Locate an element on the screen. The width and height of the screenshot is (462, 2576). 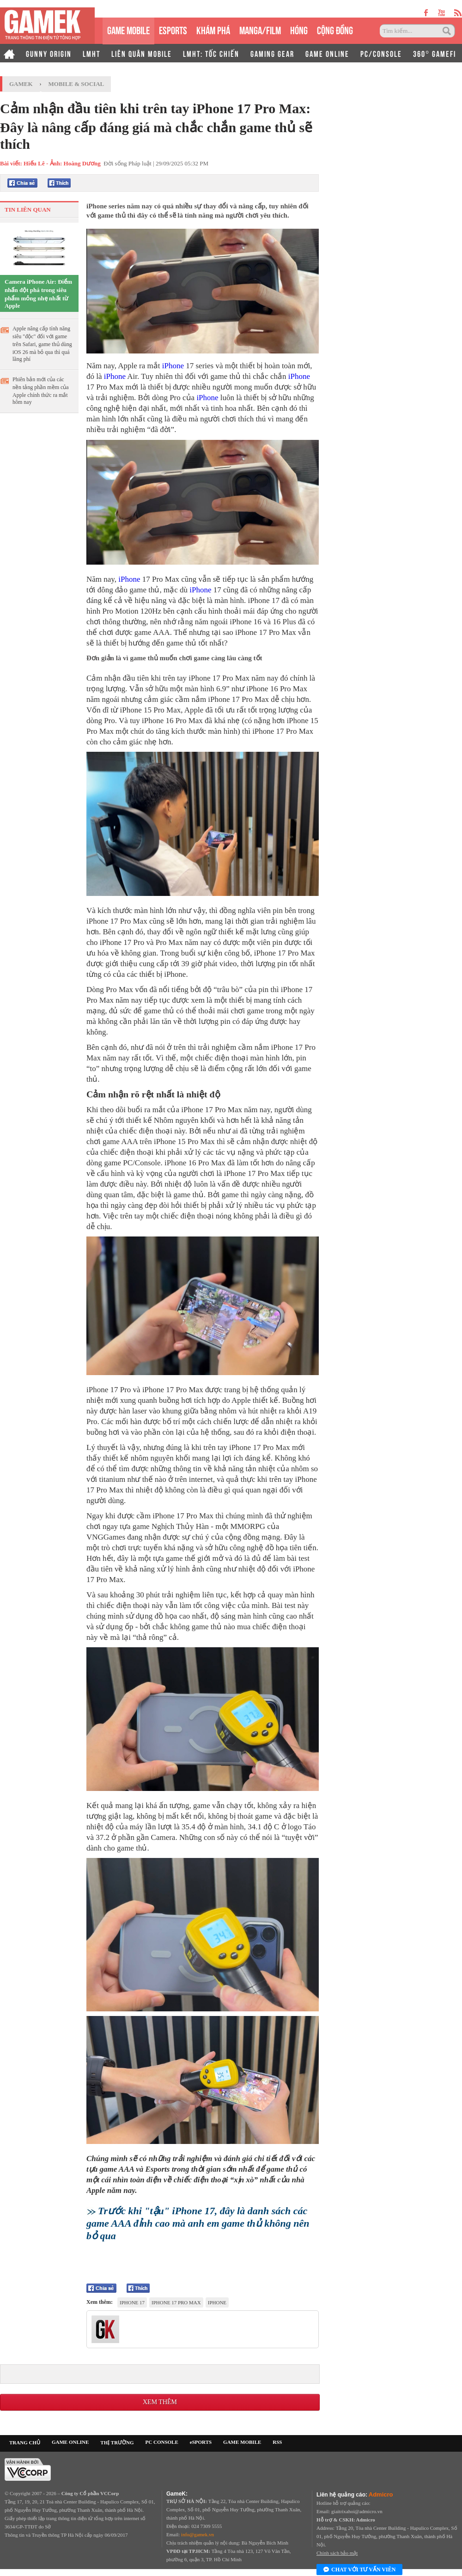
RSS is located at coordinates (277, 2442).